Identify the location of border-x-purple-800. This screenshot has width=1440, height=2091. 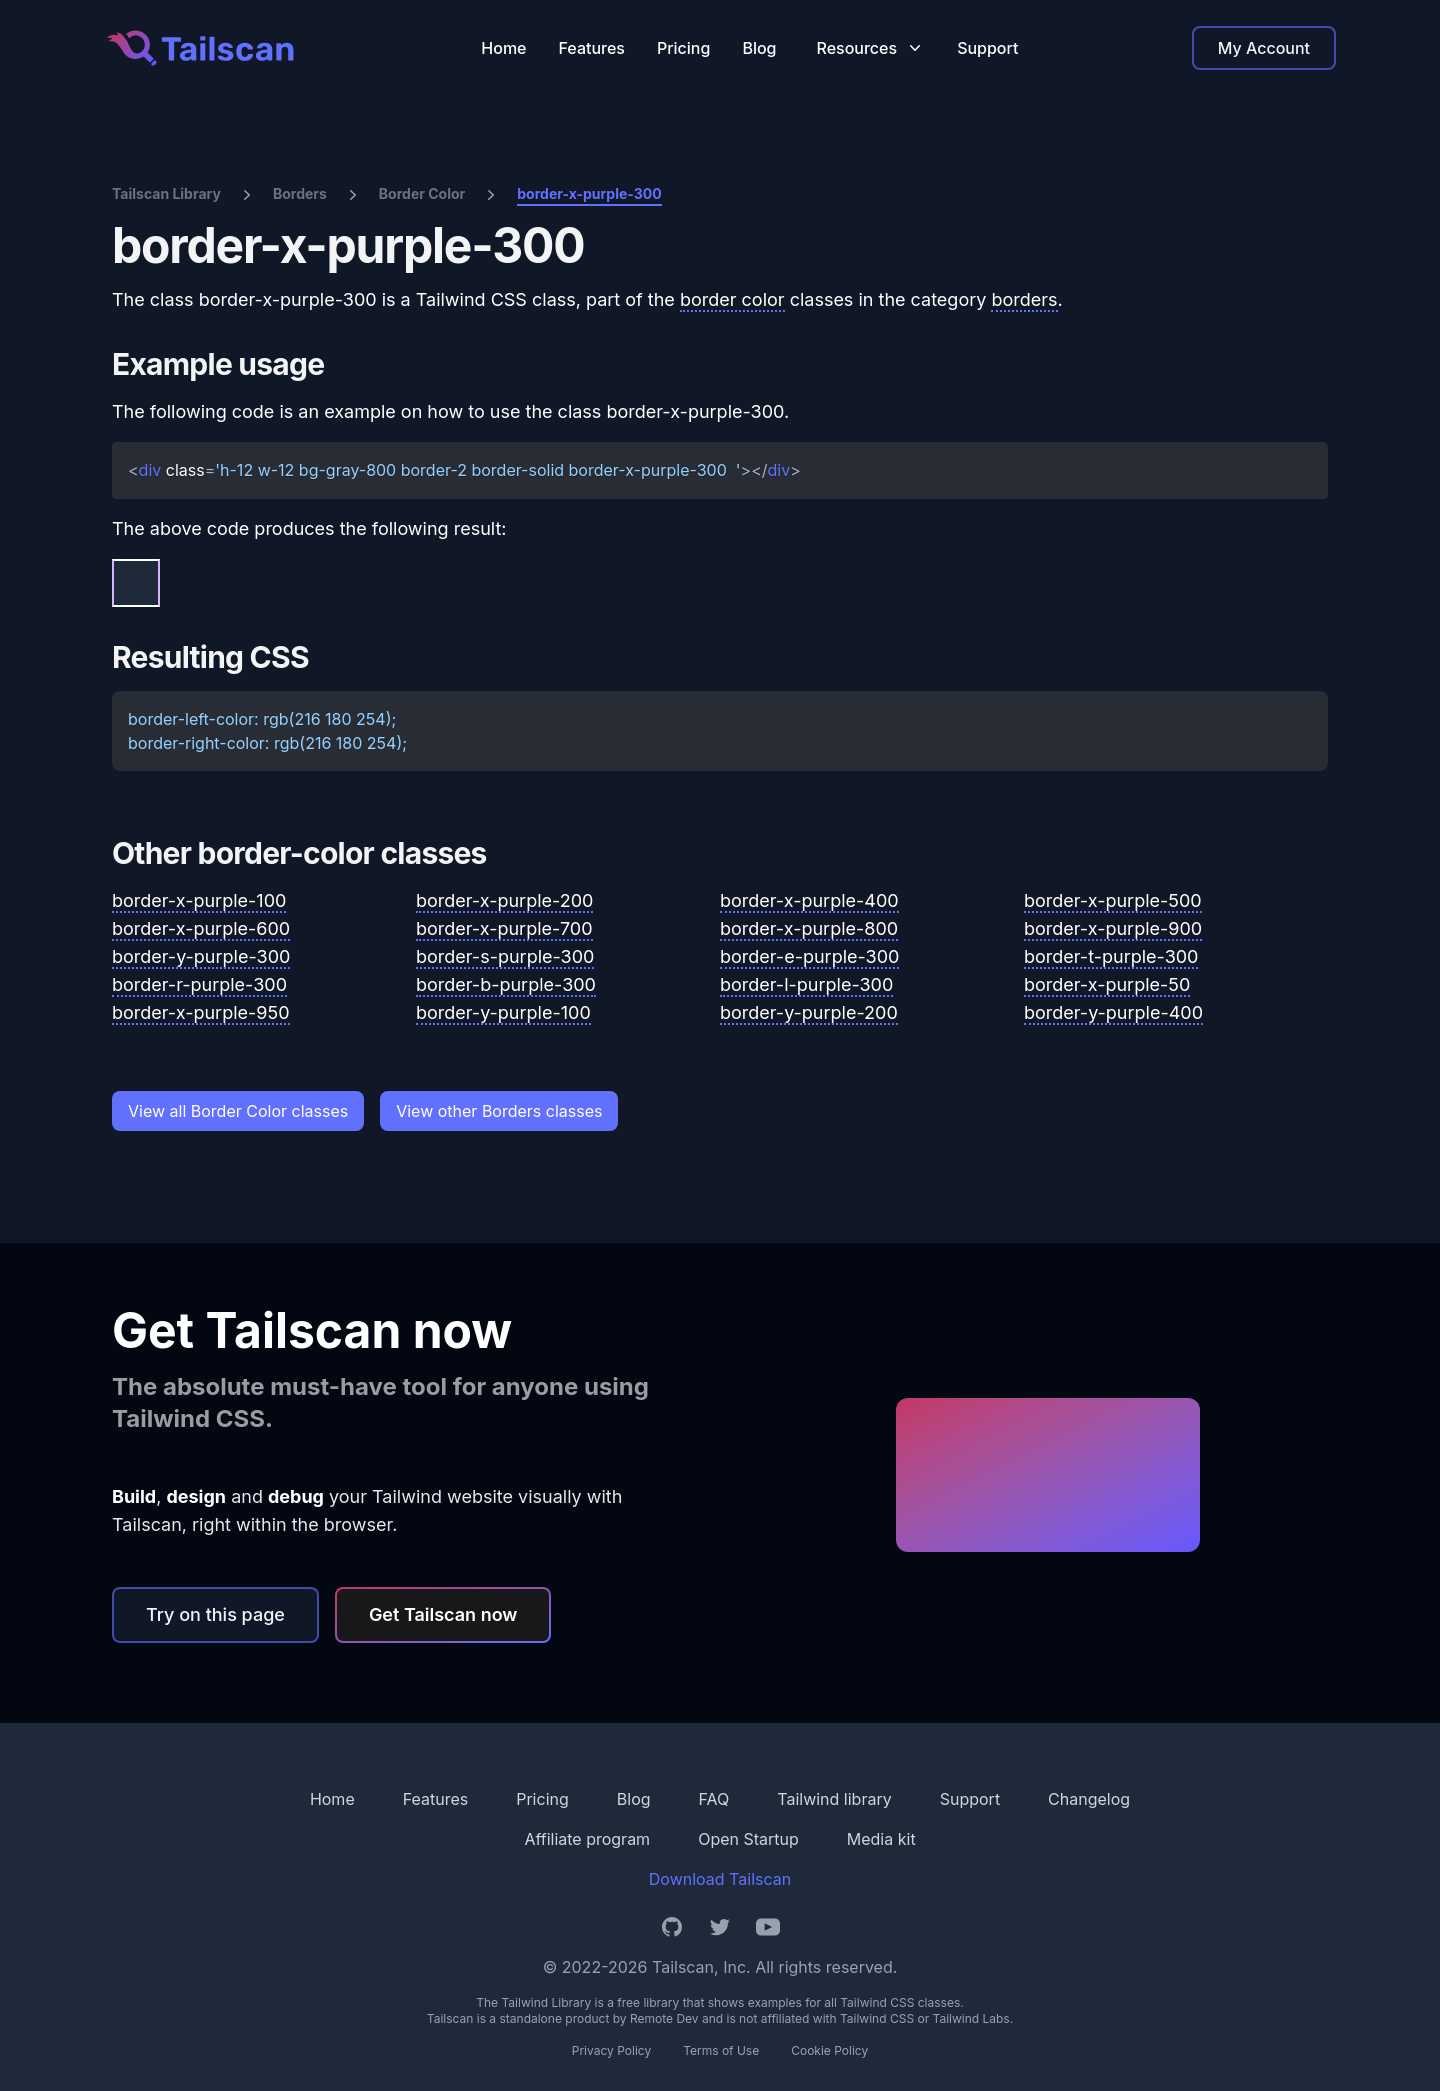
(809, 928).